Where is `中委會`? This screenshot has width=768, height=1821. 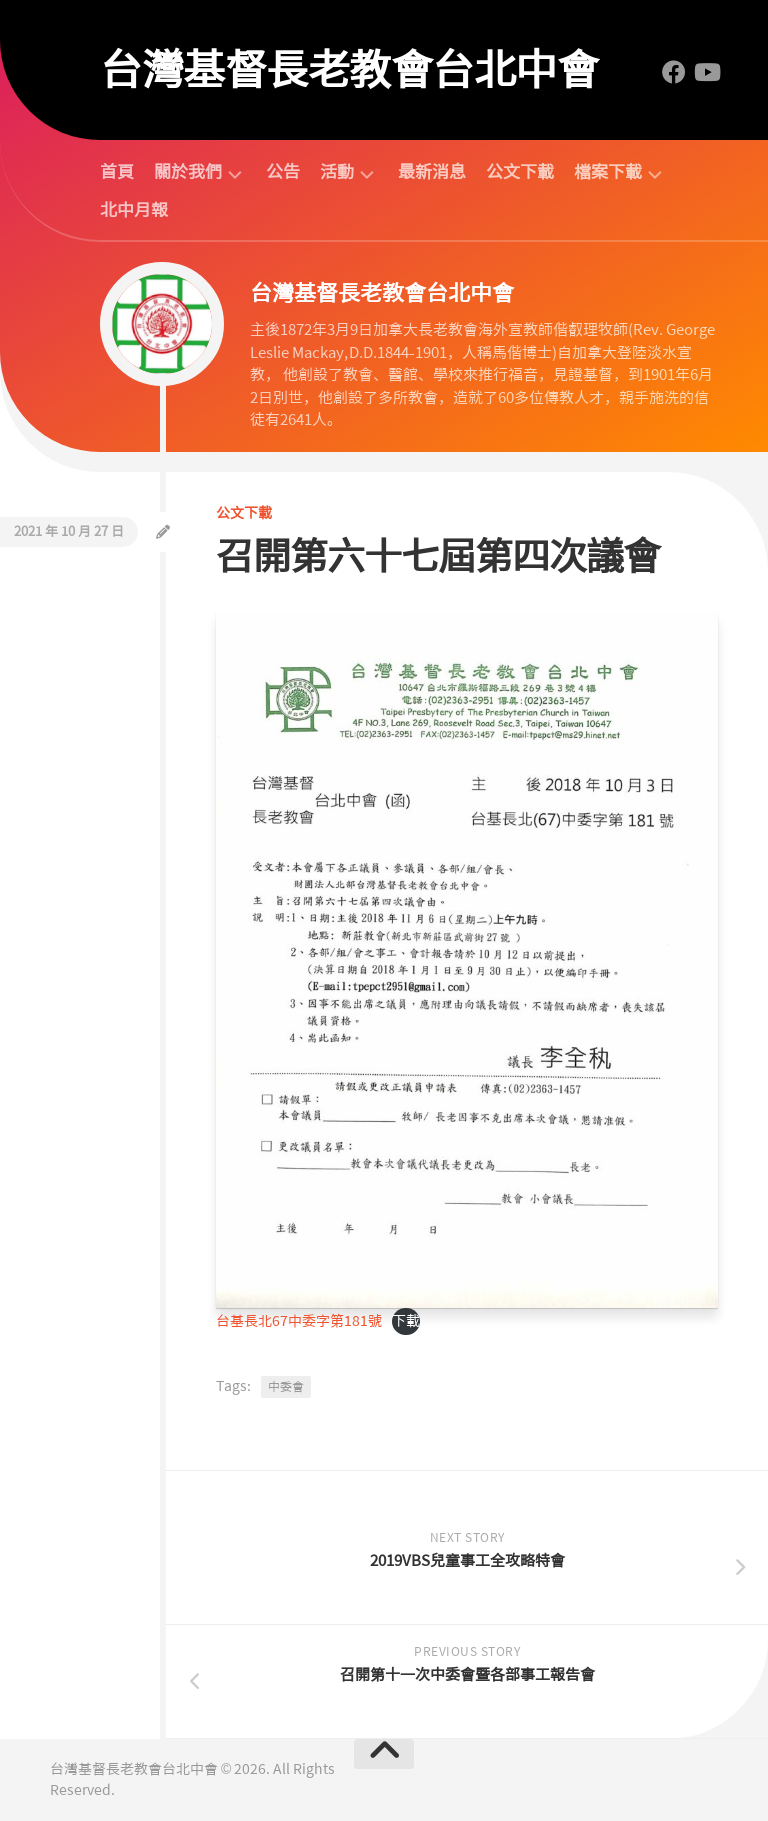
中委會 is located at coordinates (286, 1387).